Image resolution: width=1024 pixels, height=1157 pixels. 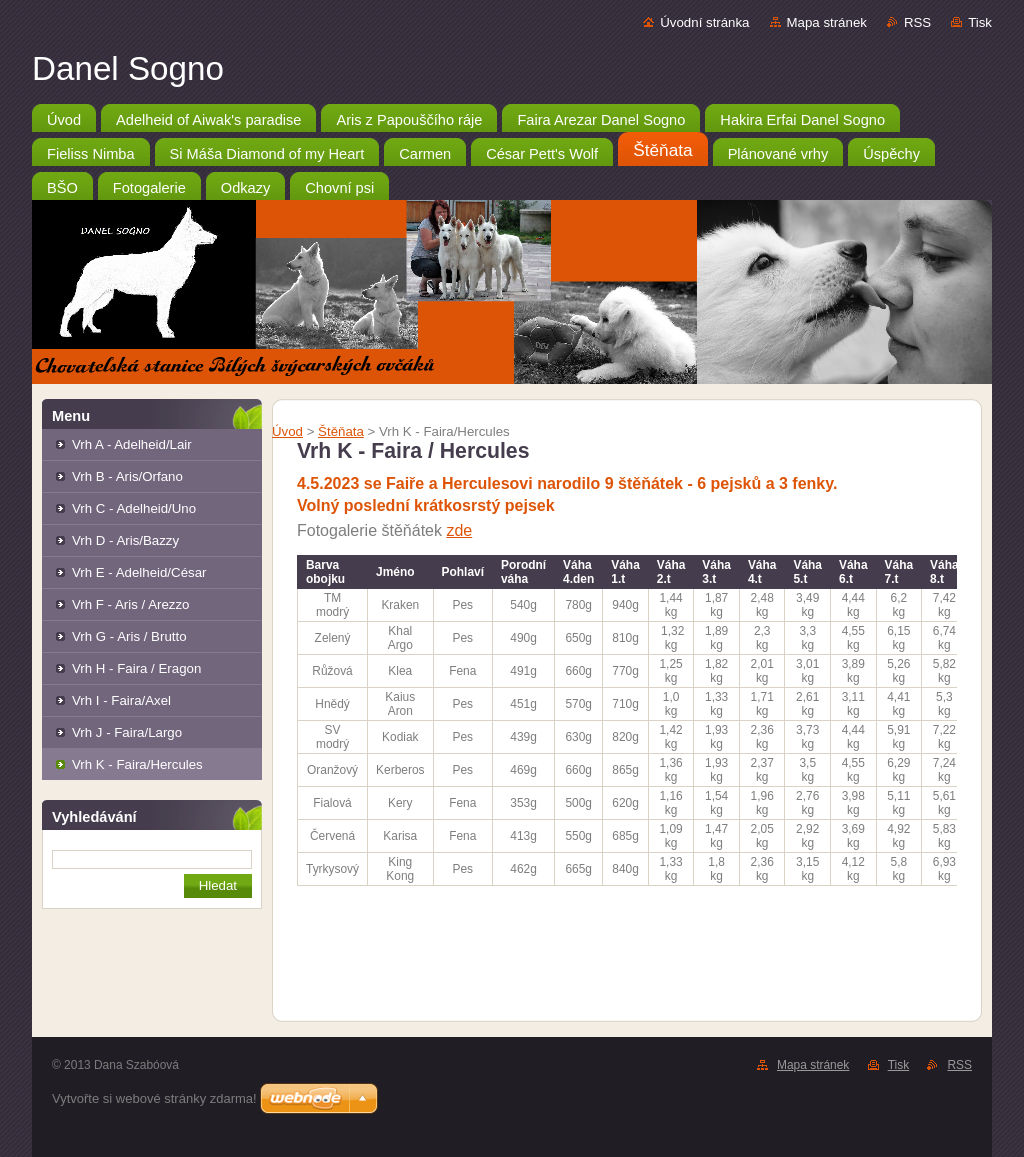 I want to click on Štěňata, so click(x=341, y=431).